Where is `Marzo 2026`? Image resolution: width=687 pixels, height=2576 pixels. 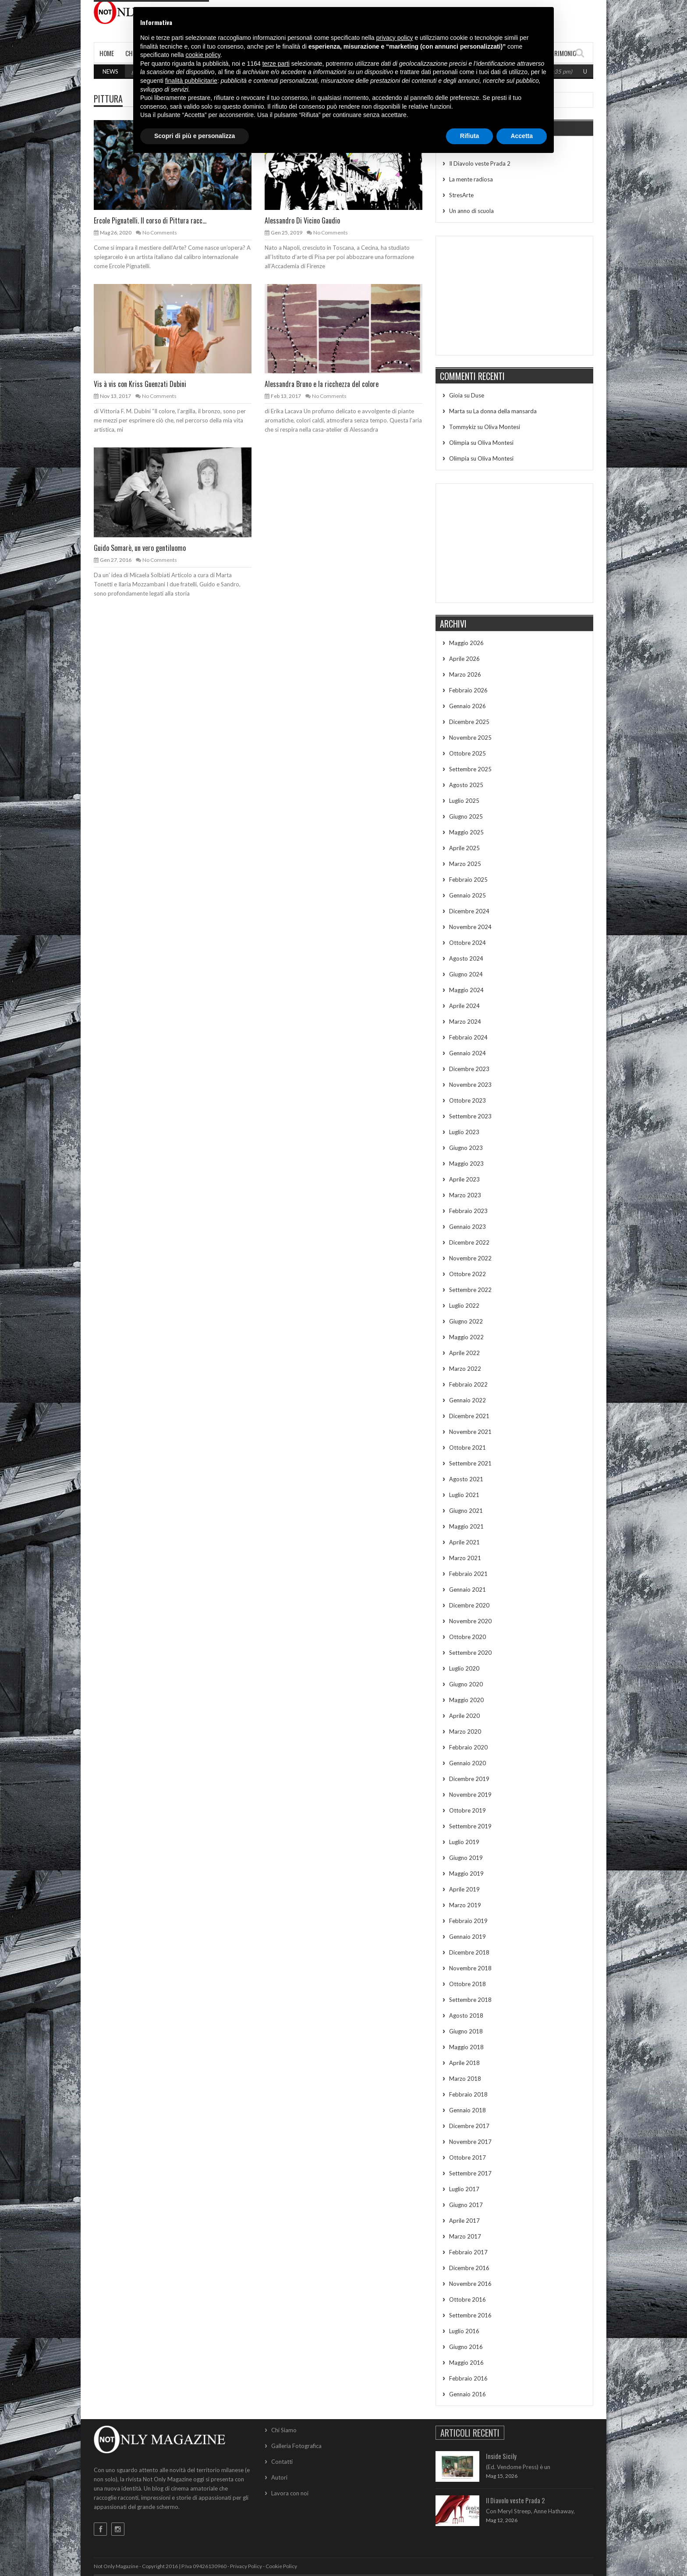
Marzo 2026 is located at coordinates (465, 674).